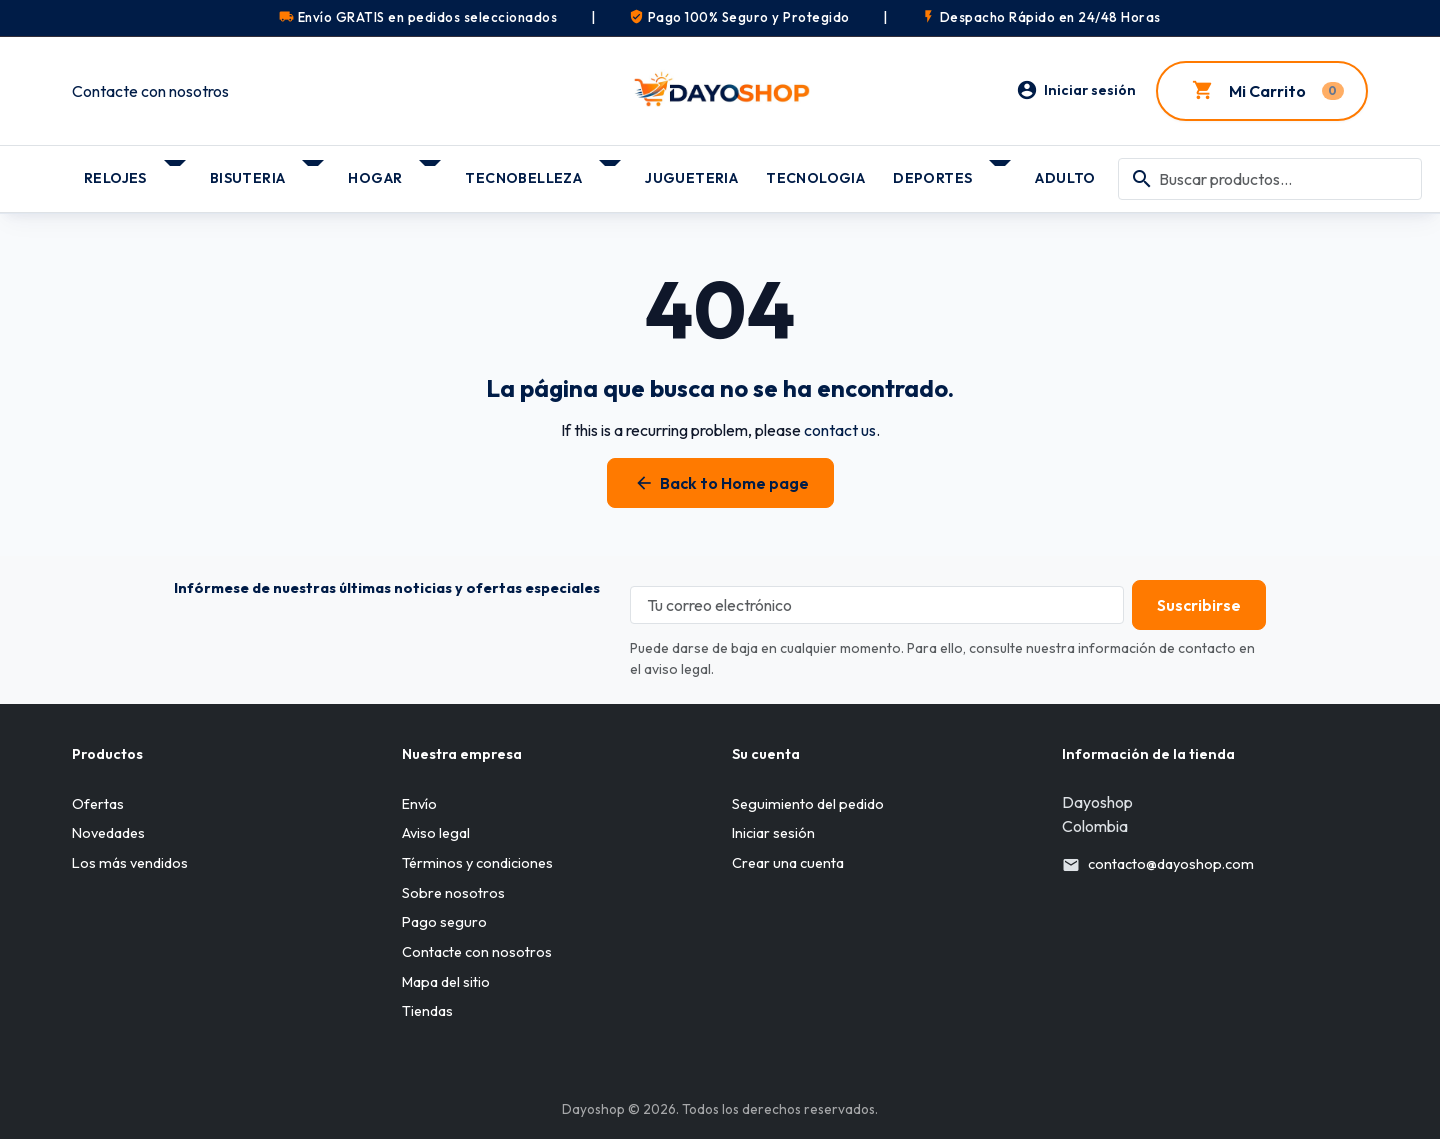  Describe the element at coordinates (477, 863) in the screenshot. I see `Términos y condiciones` at that location.